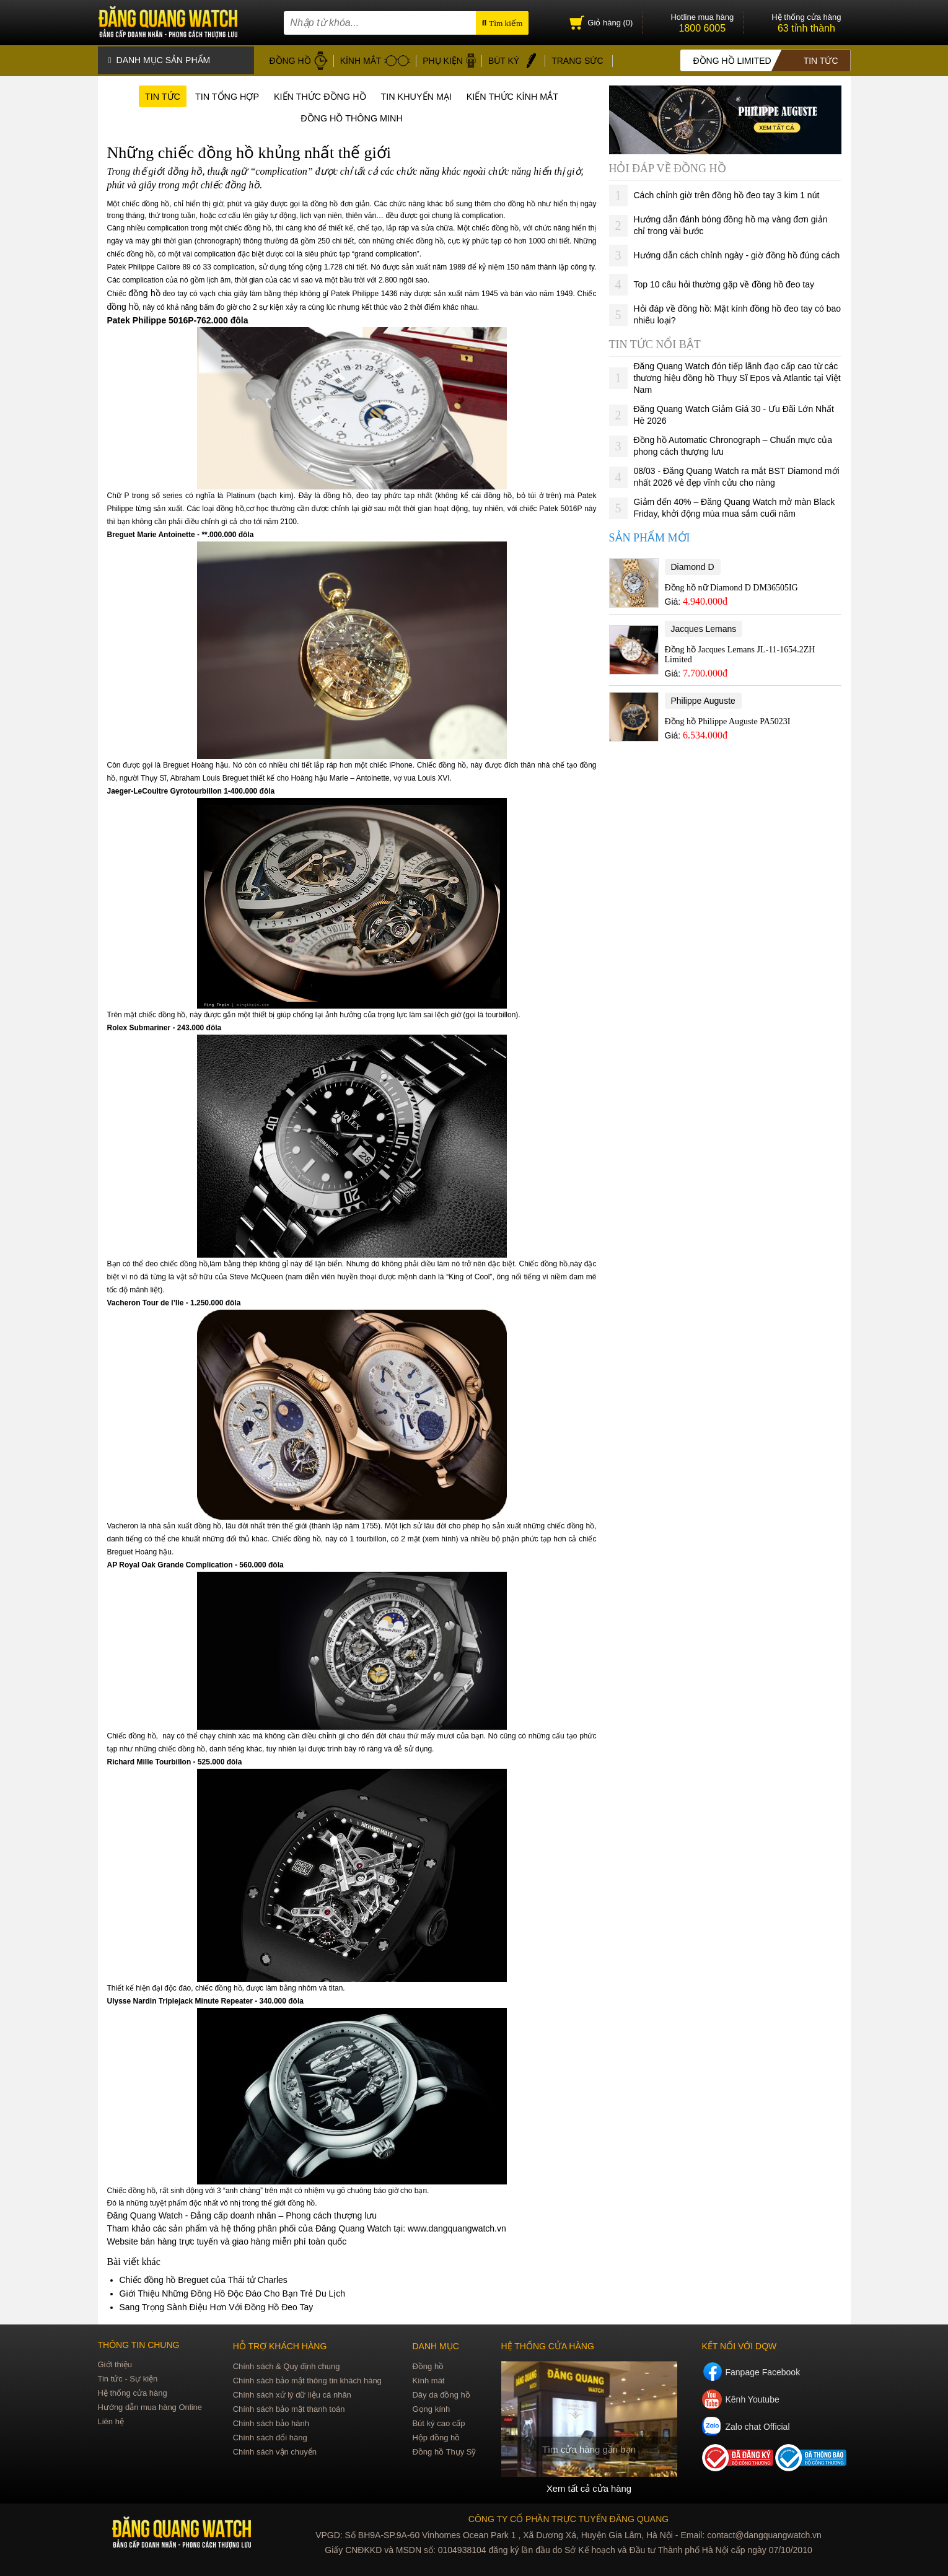 This screenshot has width=948, height=2576. Describe the element at coordinates (431, 2409) in the screenshot. I see `Gọng kính` at that location.